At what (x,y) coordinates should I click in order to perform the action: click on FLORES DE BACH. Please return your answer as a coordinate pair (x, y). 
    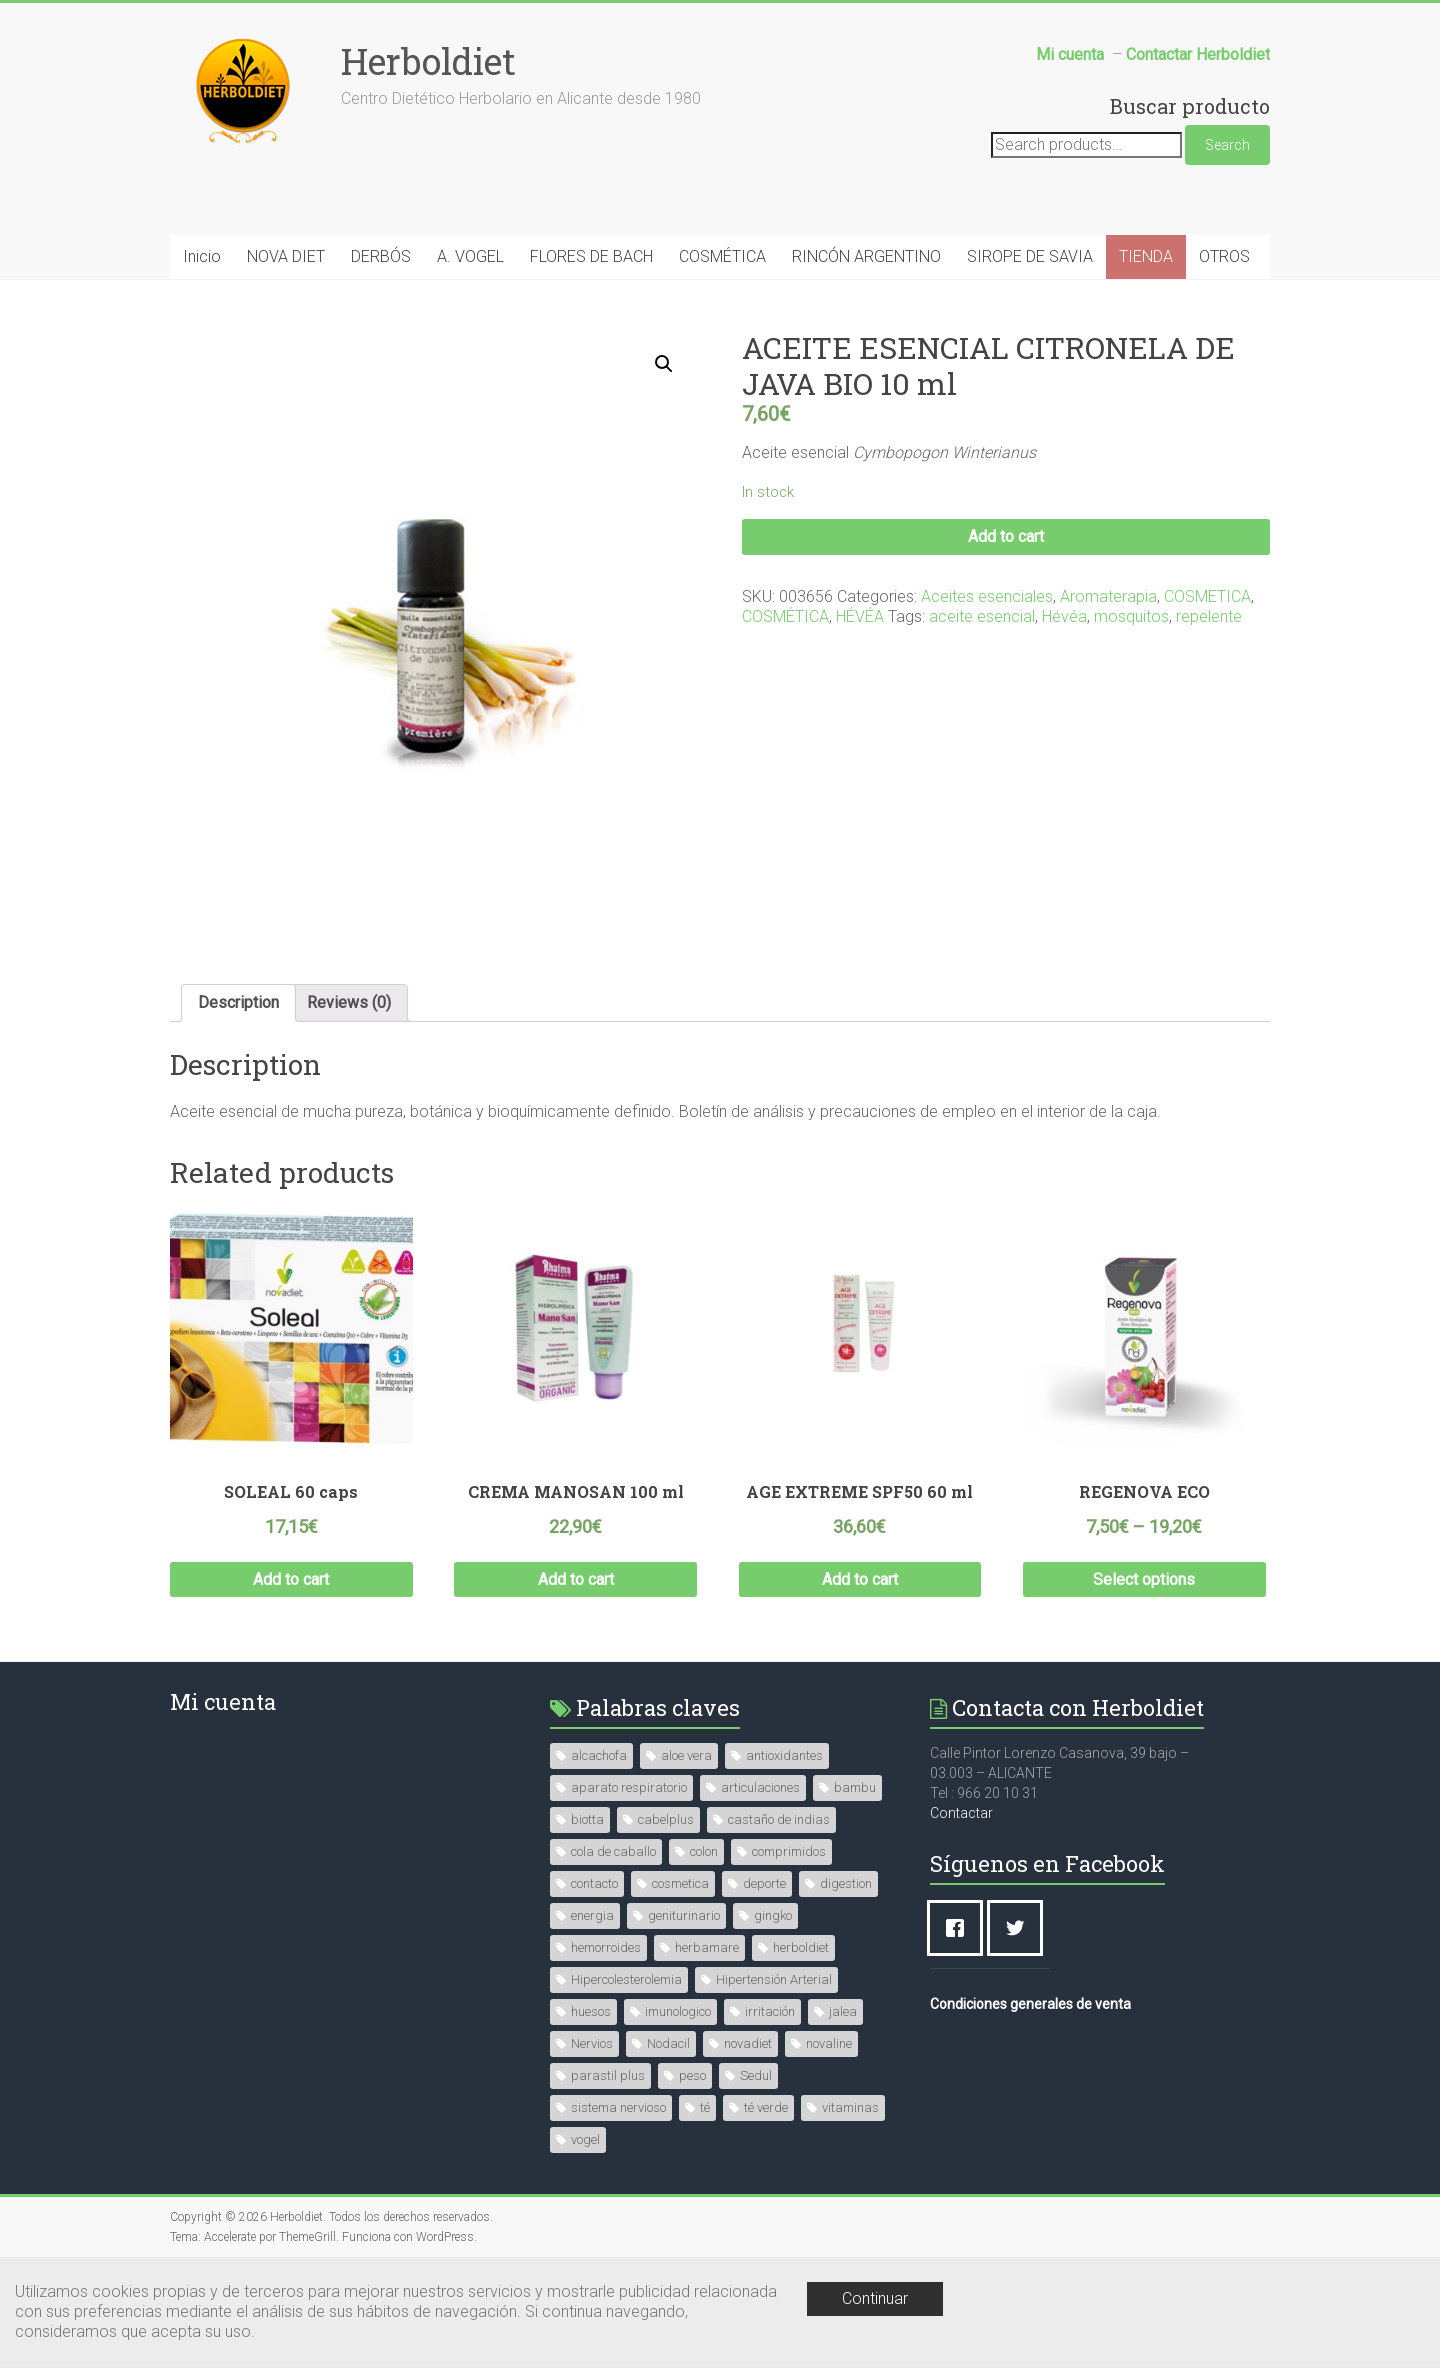
    Looking at the image, I should click on (591, 256).